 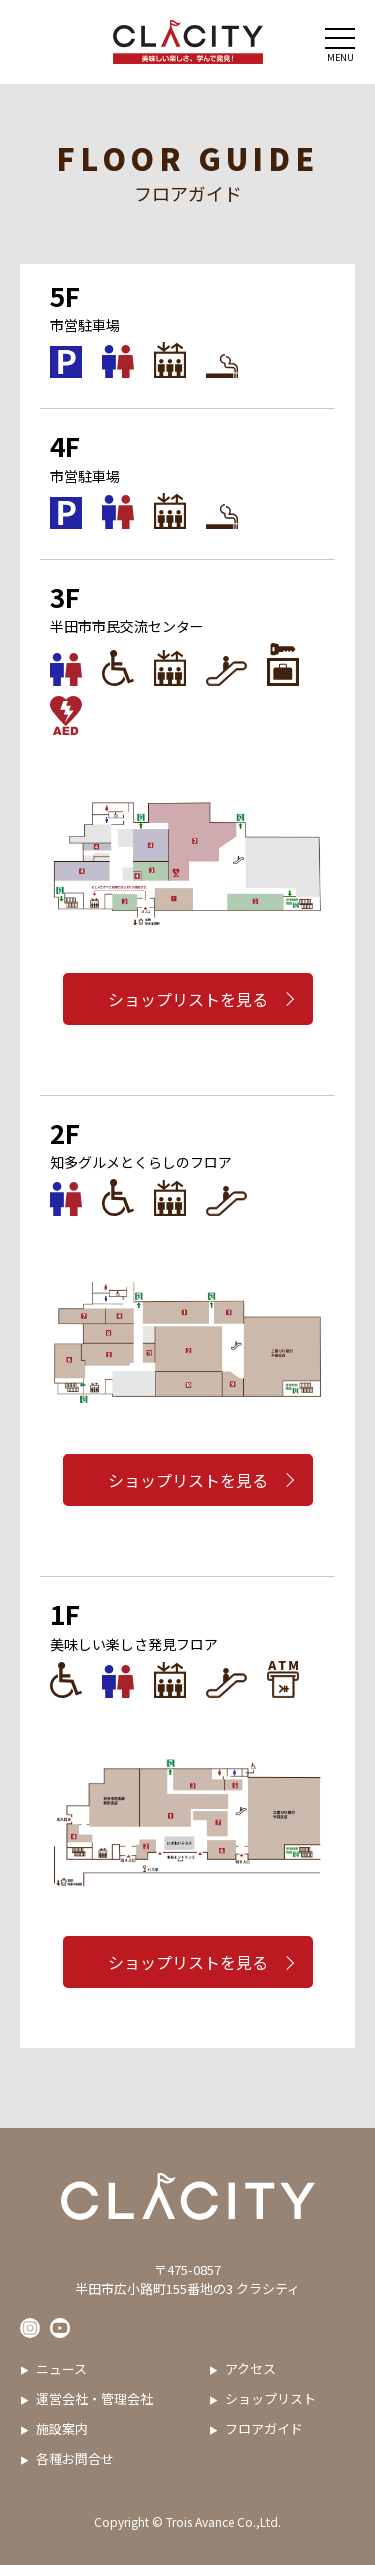 What do you see at coordinates (75, 2458) in the screenshot?
I see `各種お問合せ` at bounding box center [75, 2458].